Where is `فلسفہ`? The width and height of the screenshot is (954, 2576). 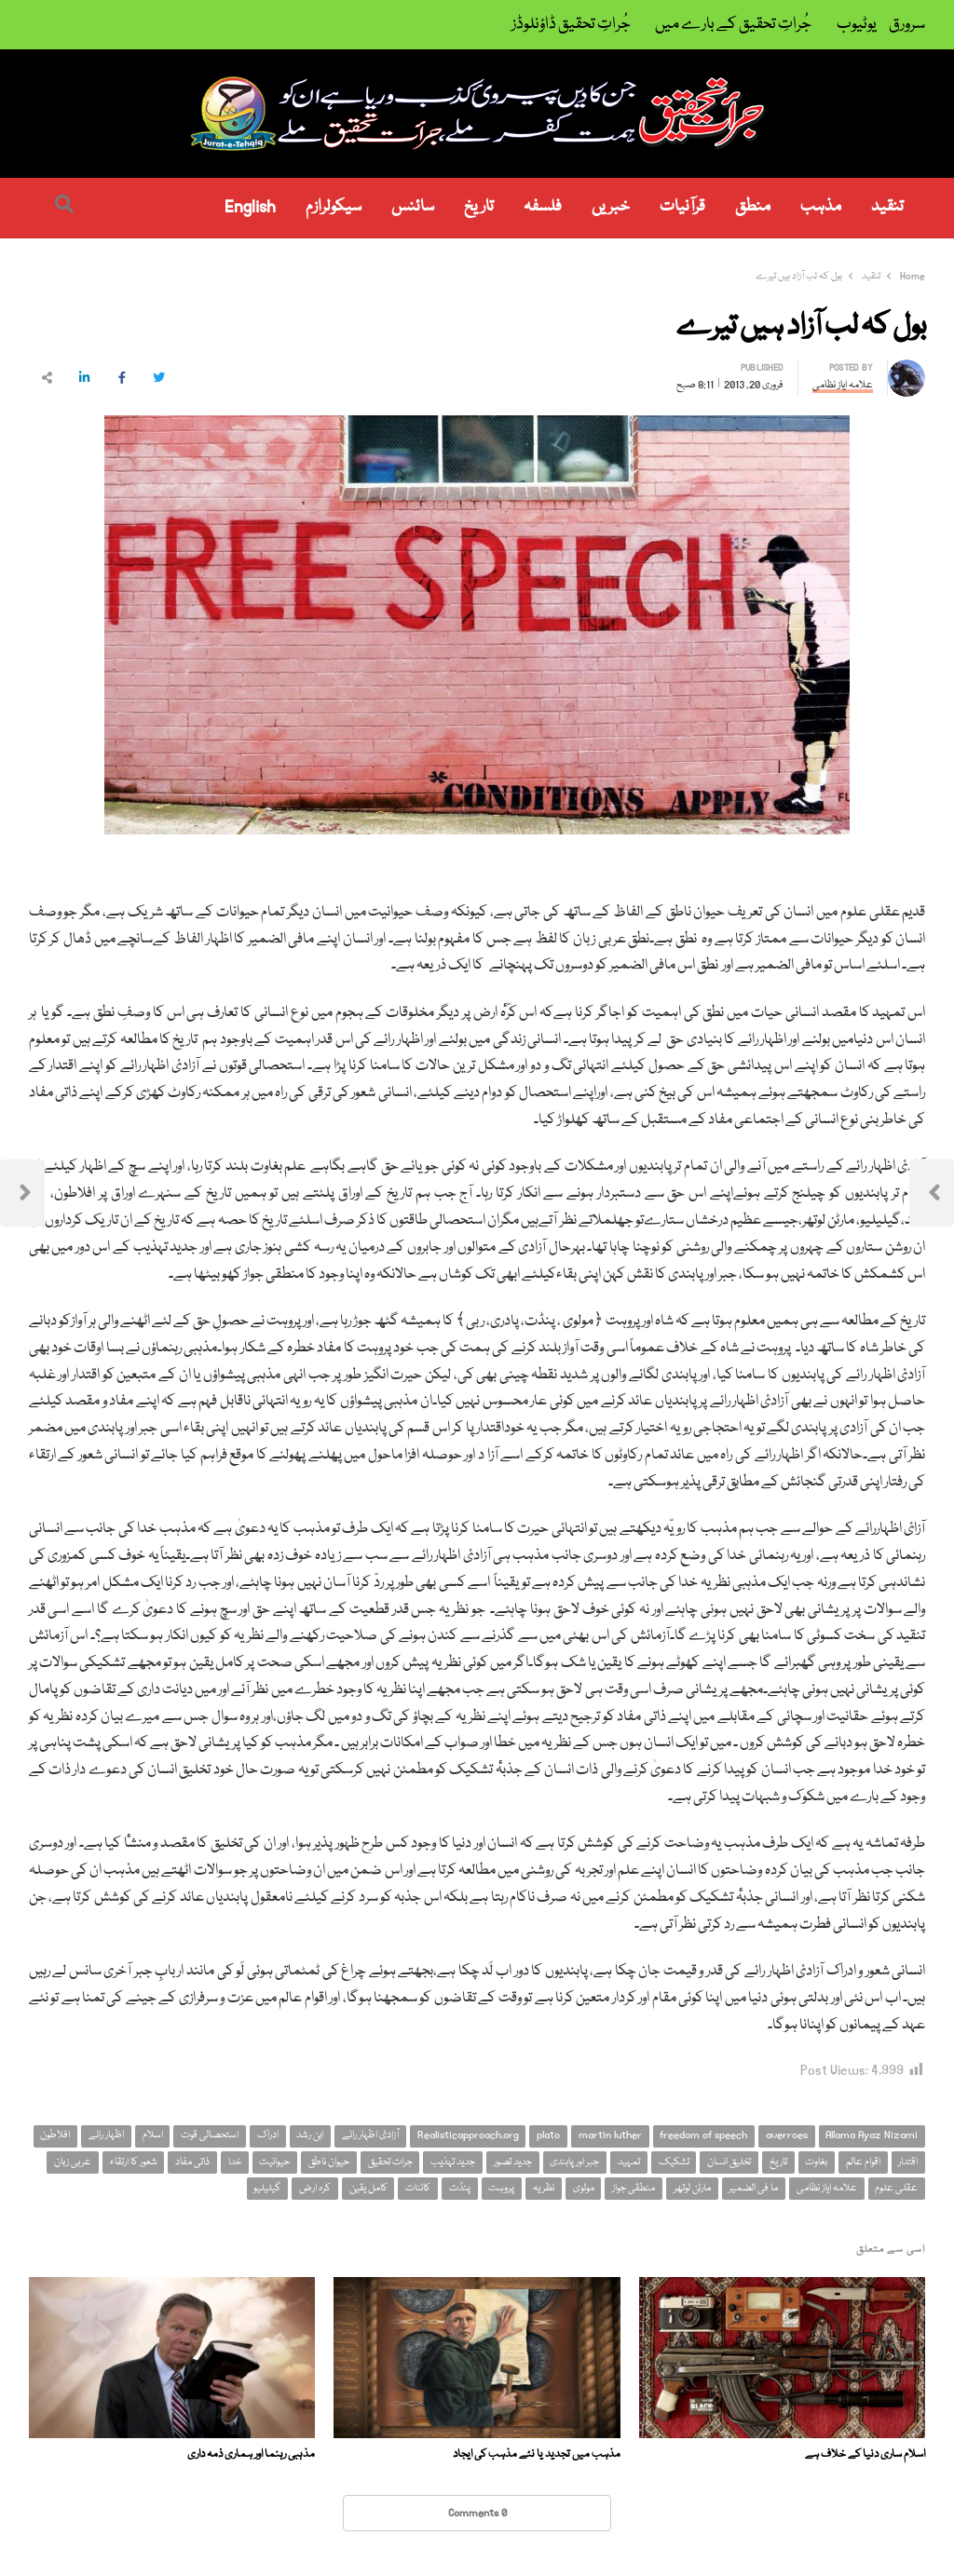 فلسفہ is located at coordinates (543, 207).